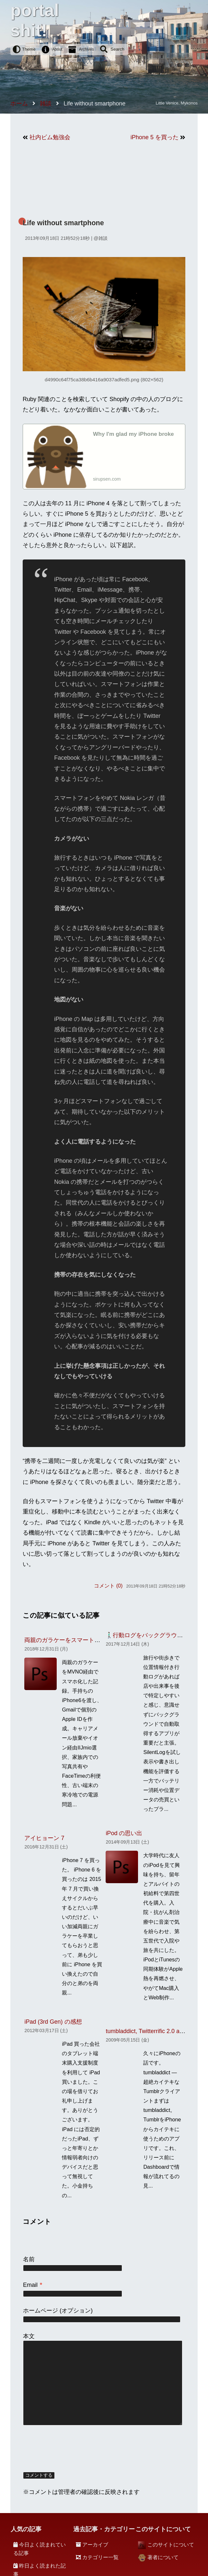 The width and height of the screenshot is (208, 2576). Describe the element at coordinates (57, 49) in the screenshot. I see `About` at that location.